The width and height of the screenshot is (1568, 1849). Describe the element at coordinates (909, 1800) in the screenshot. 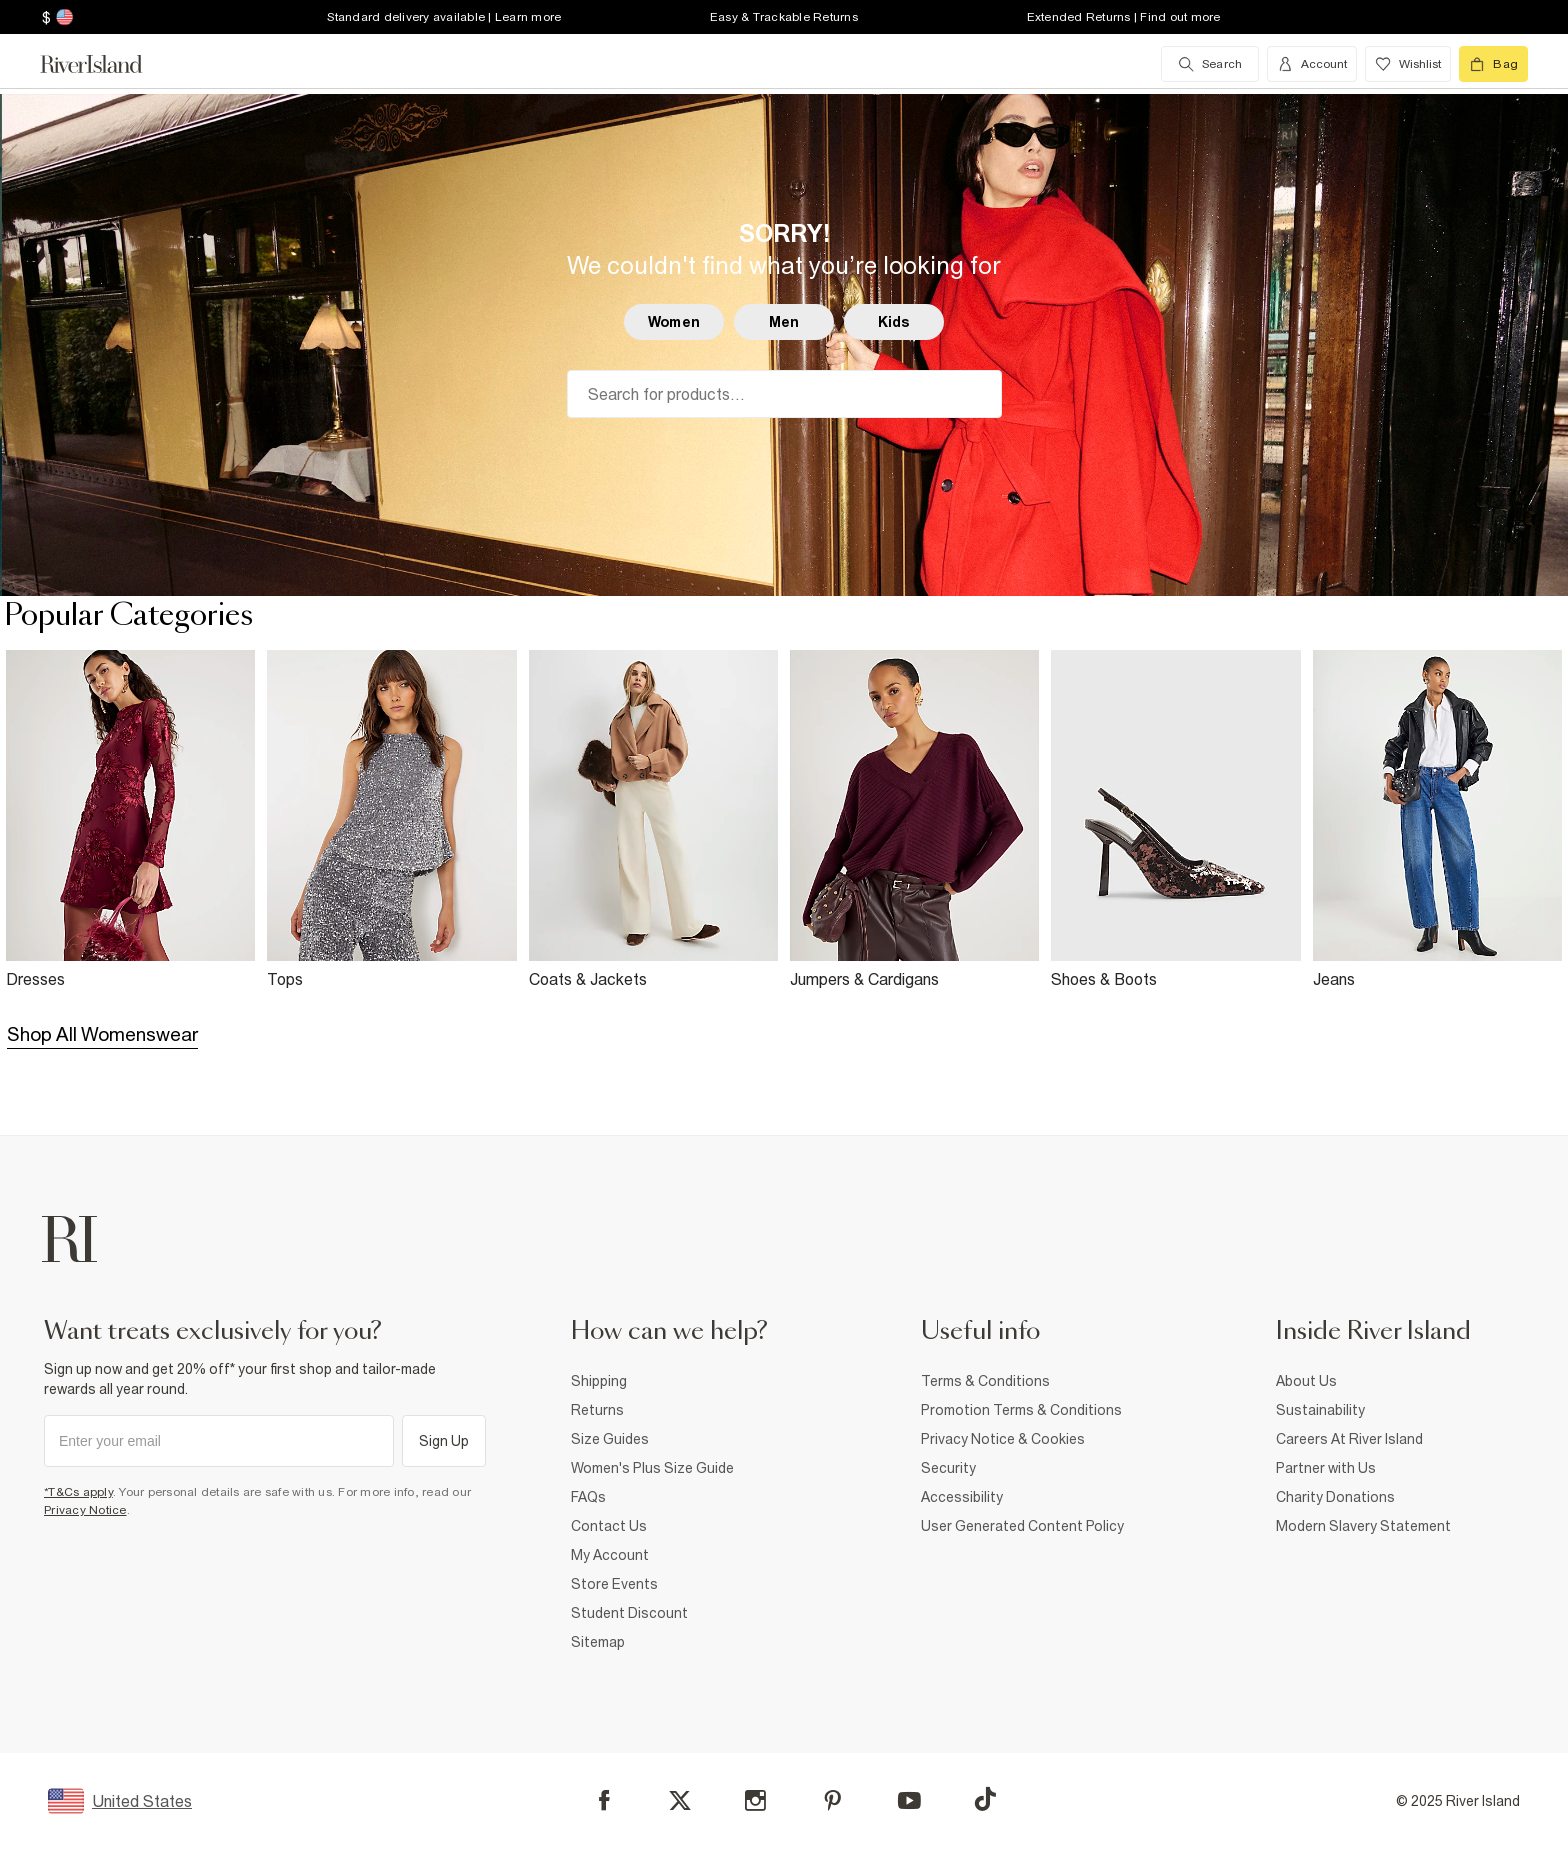

I see `[YouTube]` at that location.